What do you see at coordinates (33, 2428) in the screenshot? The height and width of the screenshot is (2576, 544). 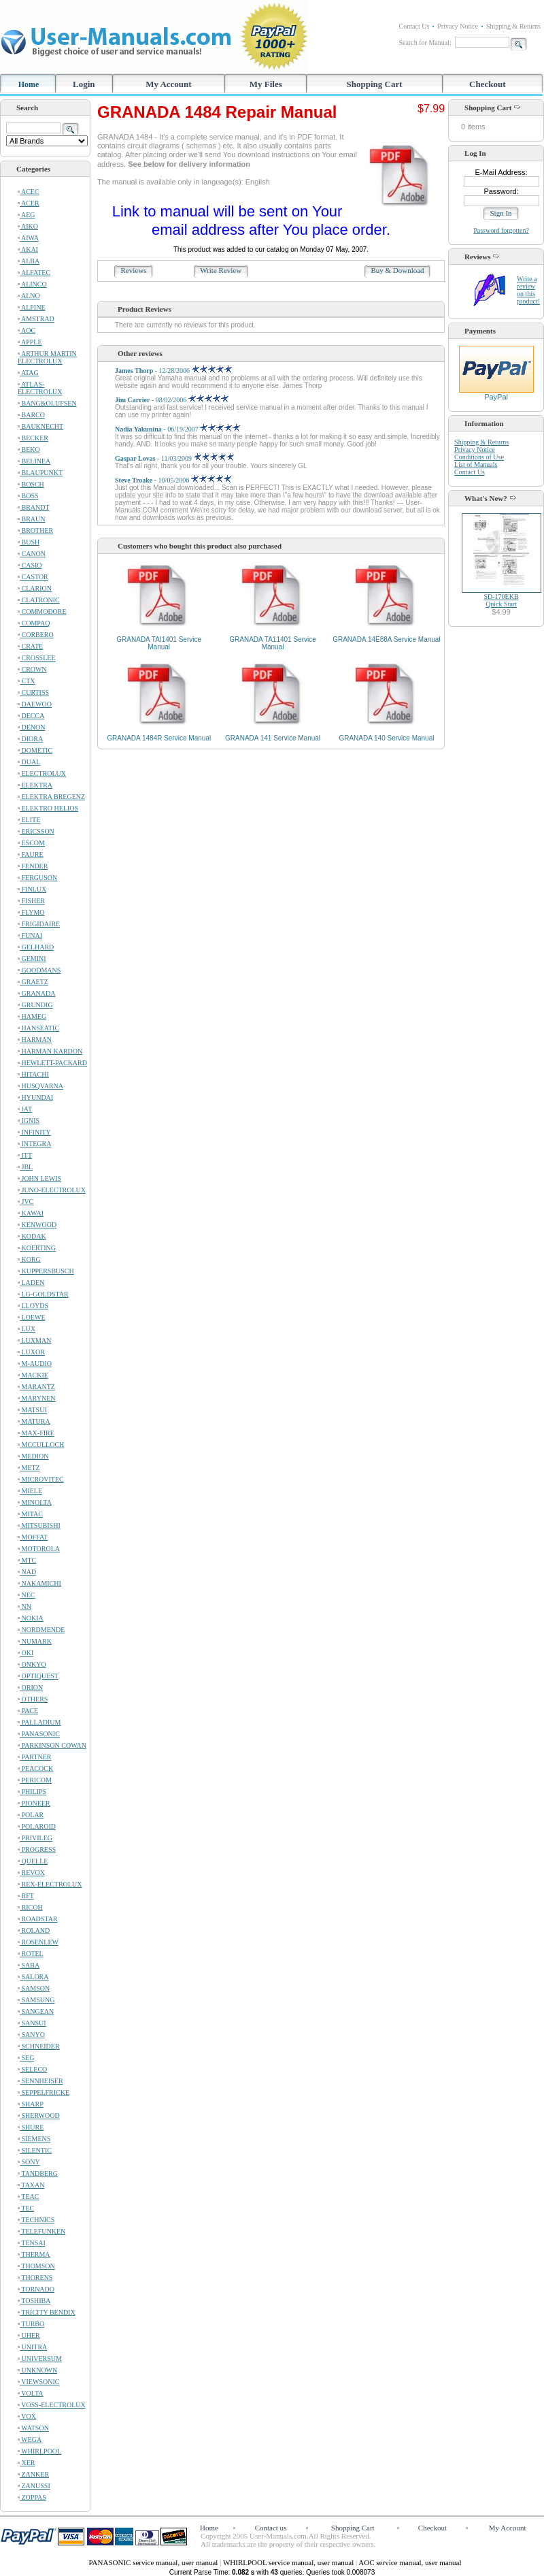 I see `WATSON` at bounding box center [33, 2428].